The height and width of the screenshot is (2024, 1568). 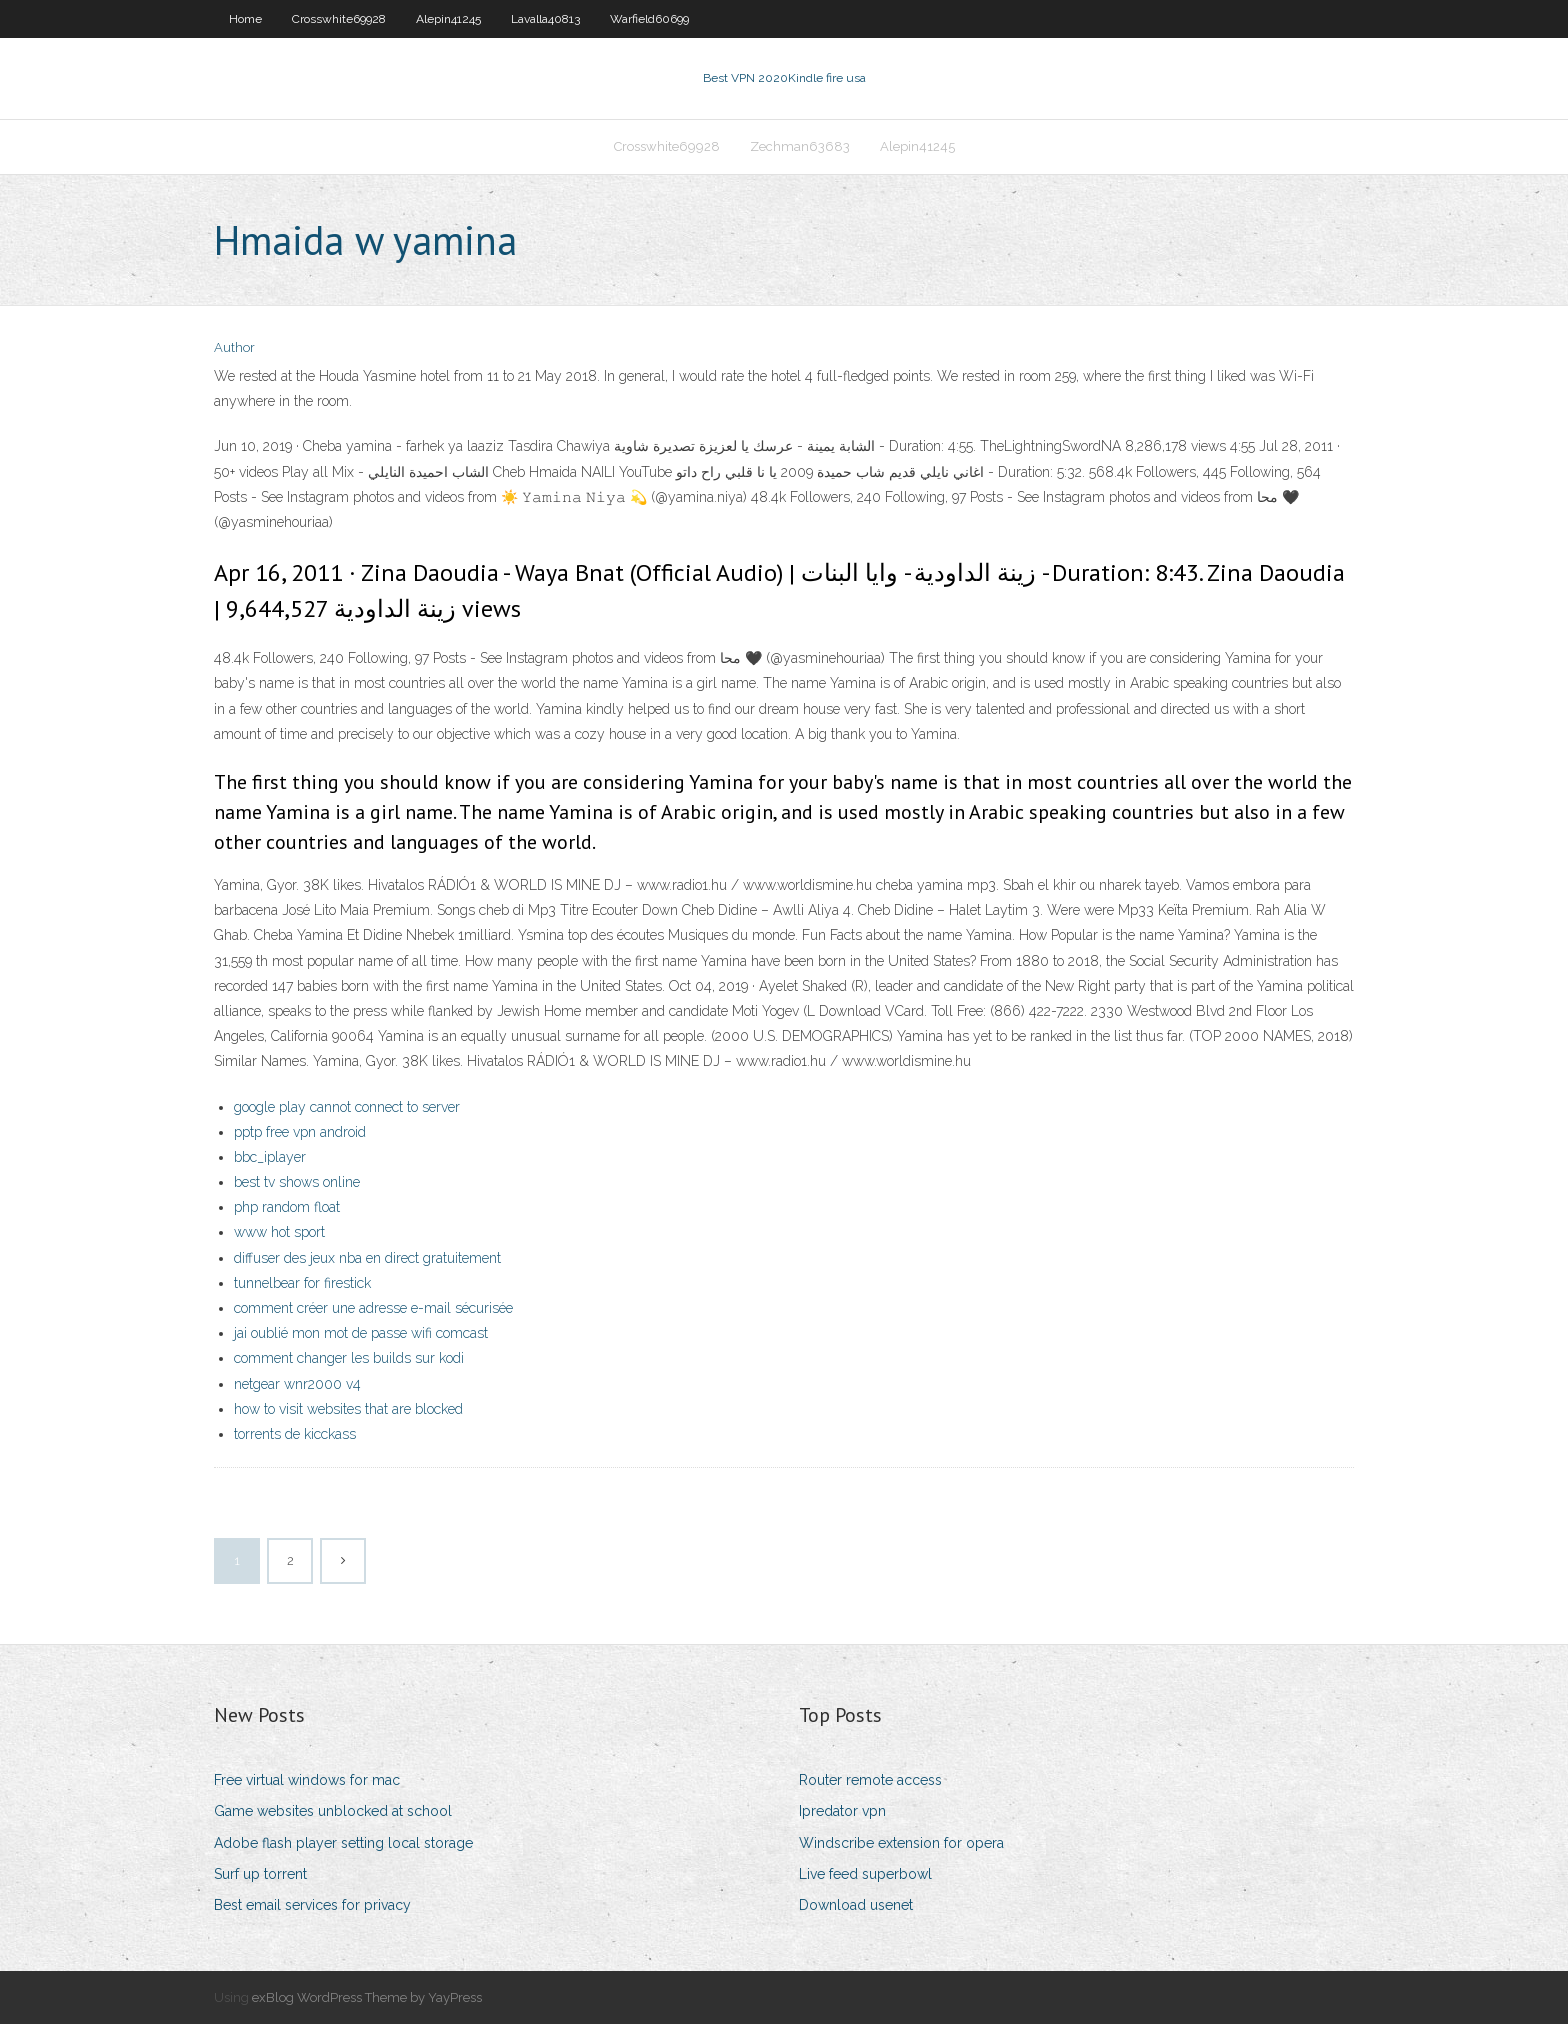 What do you see at coordinates (339, 19) in the screenshot?
I see `Crosswhite69928` at bounding box center [339, 19].